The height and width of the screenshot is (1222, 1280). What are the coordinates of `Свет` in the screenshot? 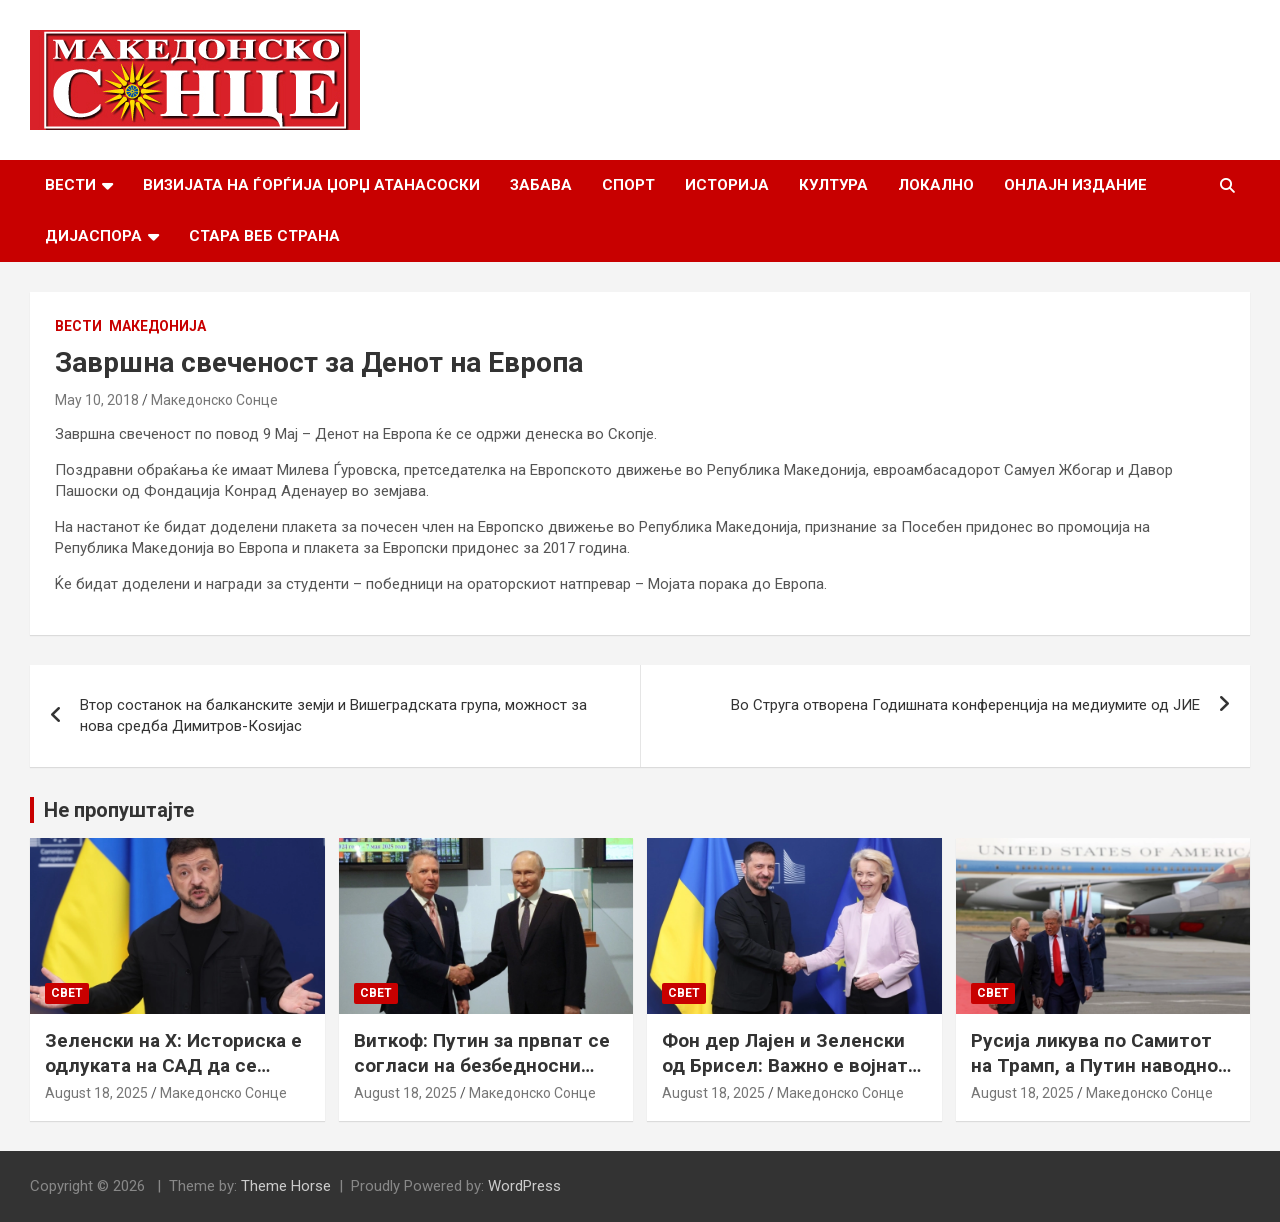 It's located at (67, 993).